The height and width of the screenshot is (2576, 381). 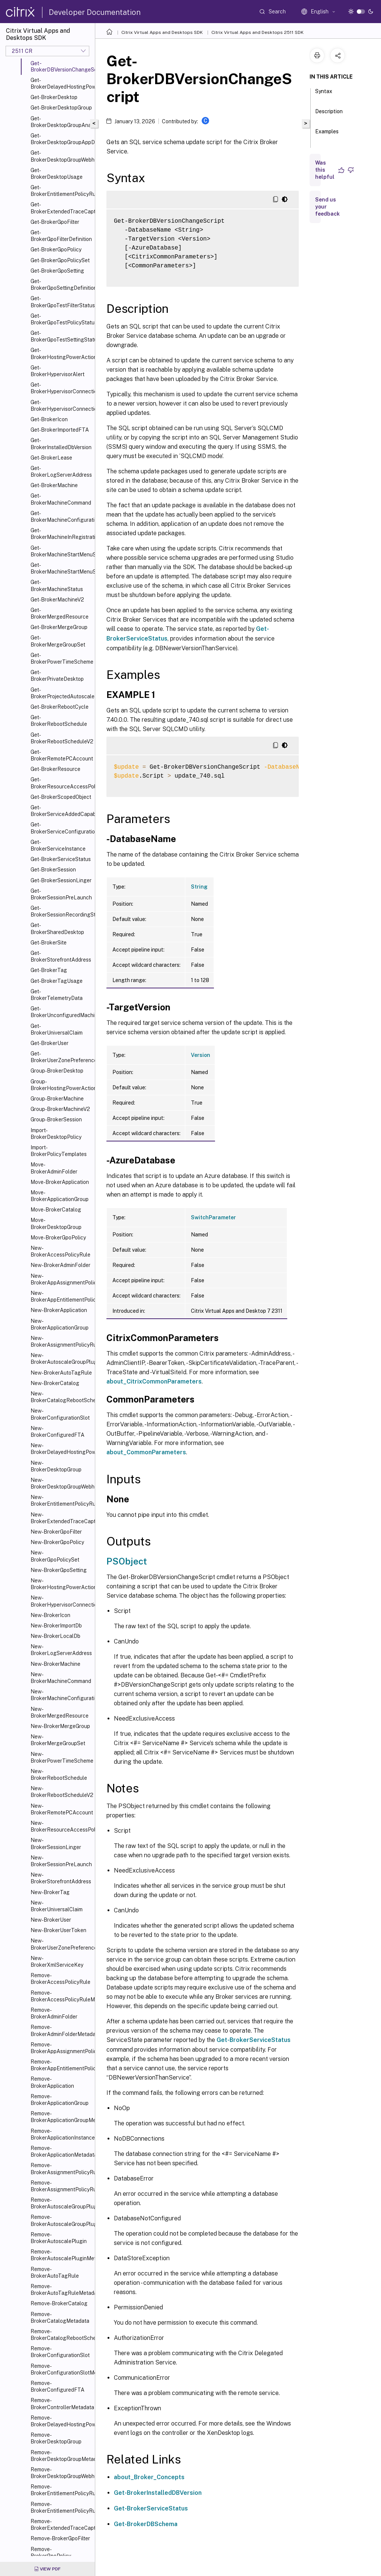 I want to click on Get-BrokerMachineStartMenuShortcutIcon, so click(x=61, y=551).